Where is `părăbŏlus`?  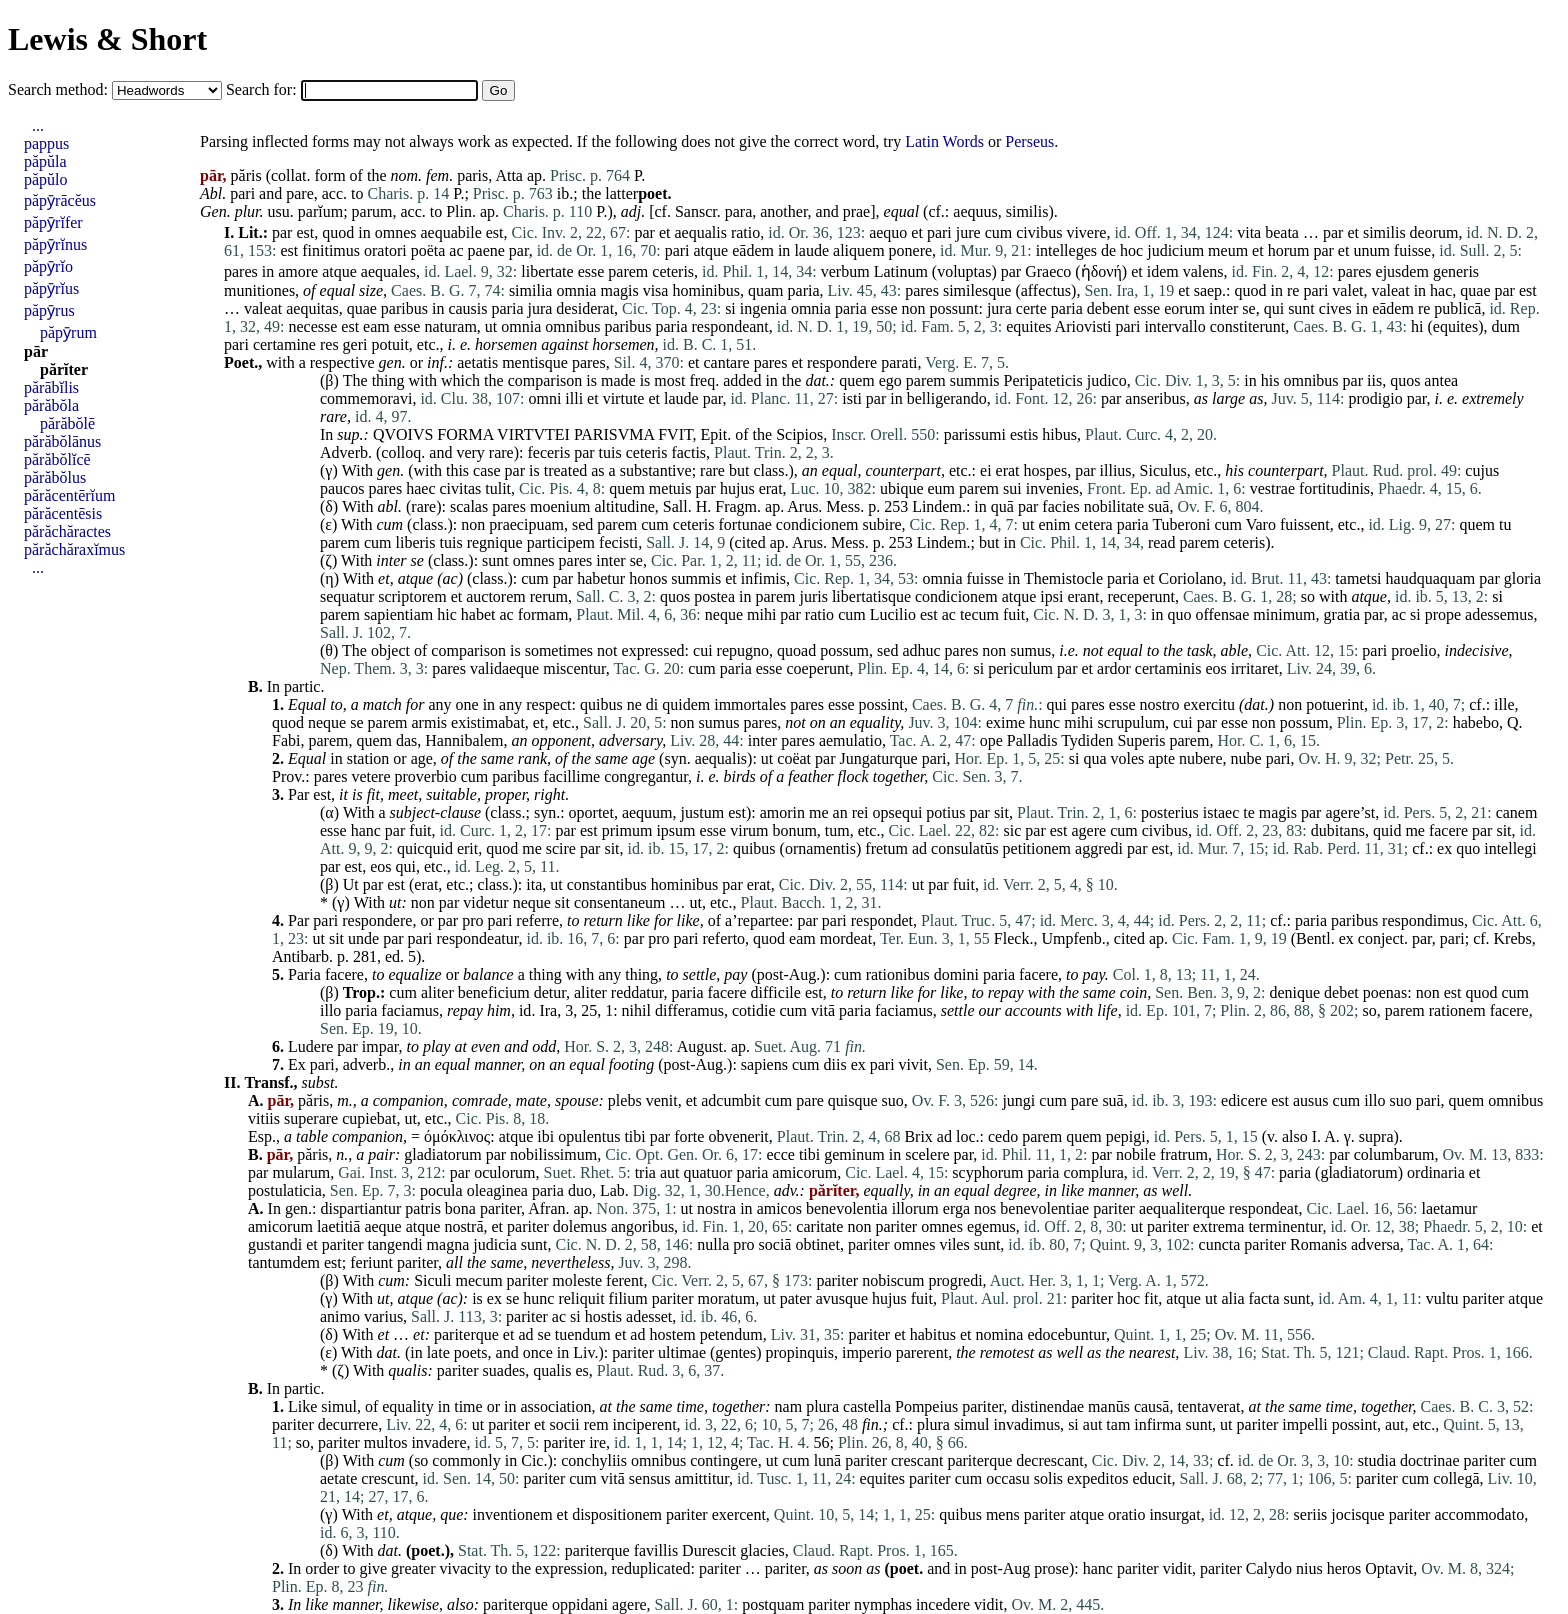 părăbŏlus is located at coordinates (55, 477).